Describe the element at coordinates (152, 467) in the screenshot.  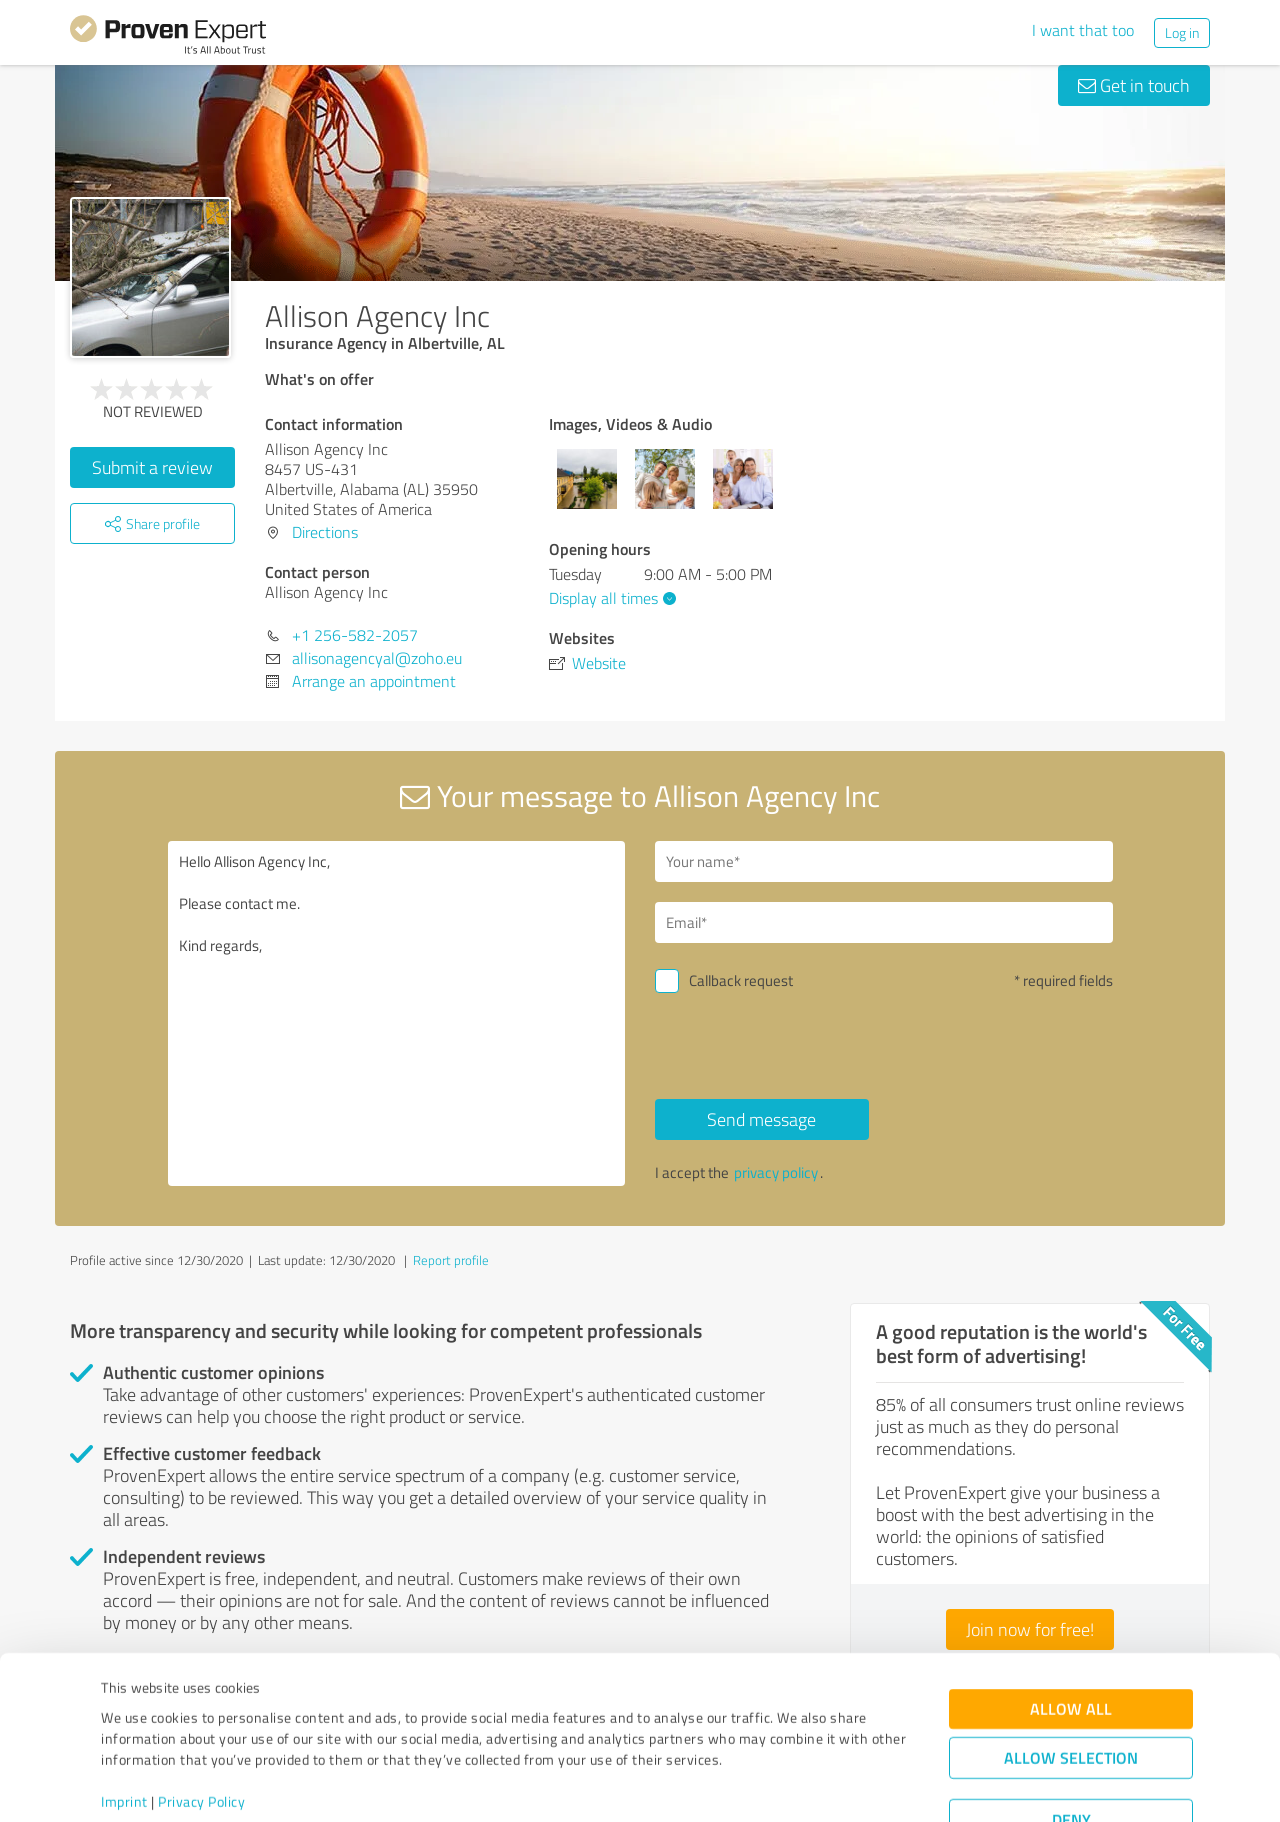
I see `Submit a review` at that location.